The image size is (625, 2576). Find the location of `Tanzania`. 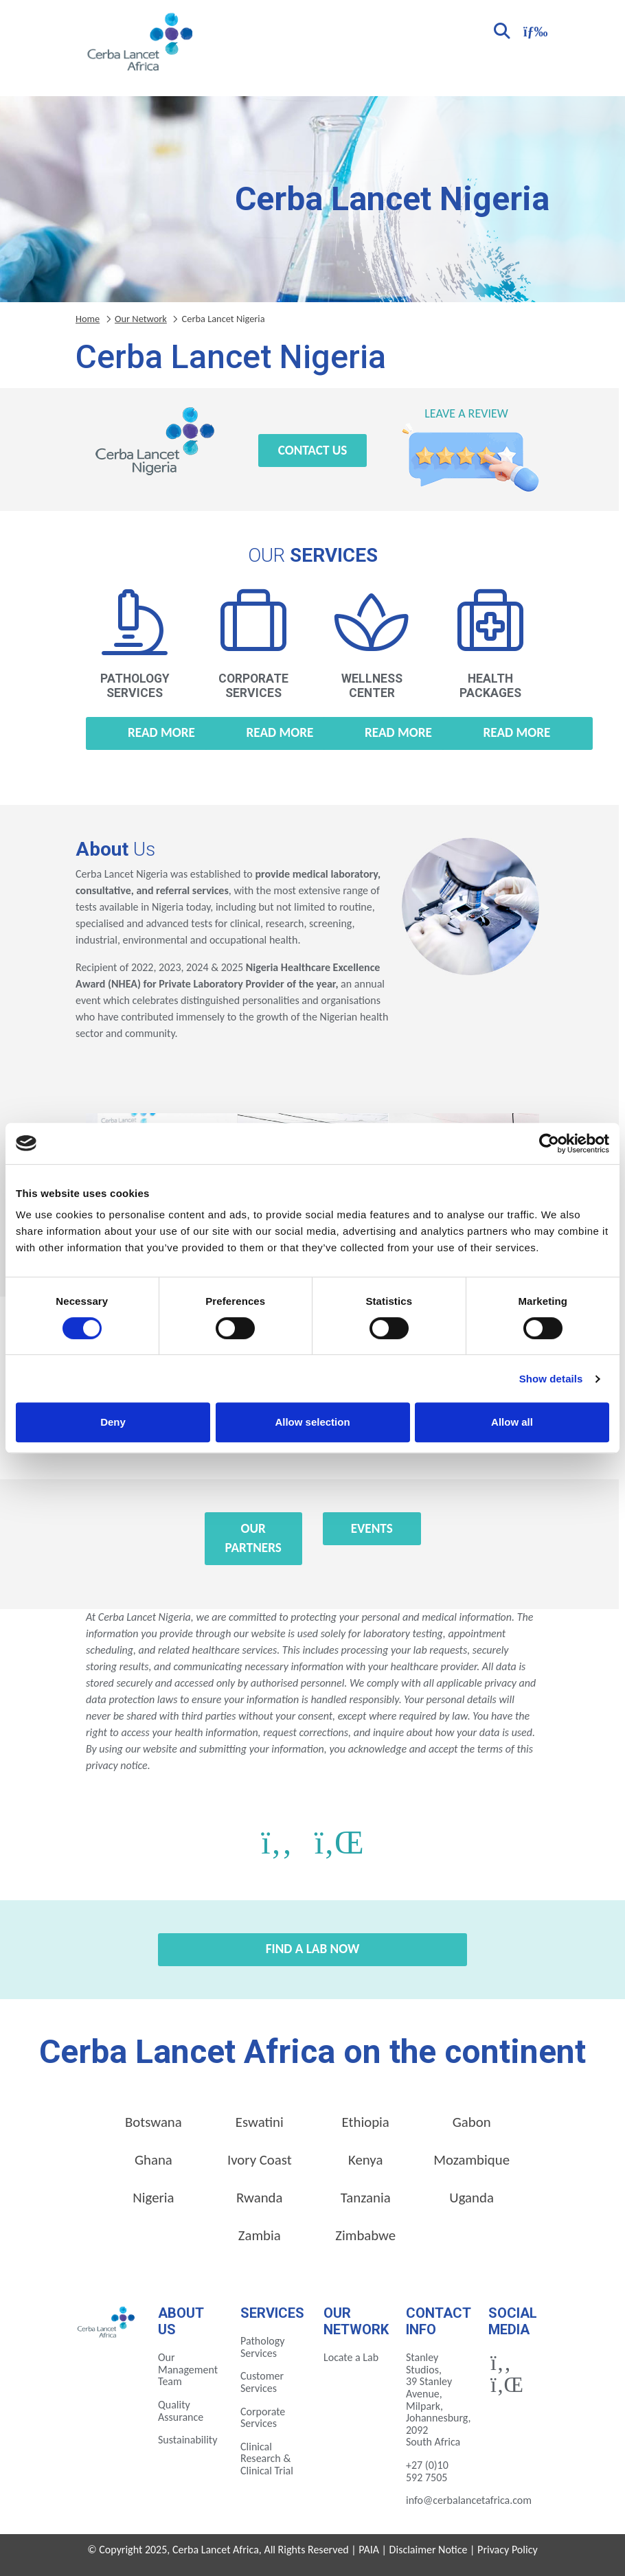

Tanzania is located at coordinates (366, 2198).